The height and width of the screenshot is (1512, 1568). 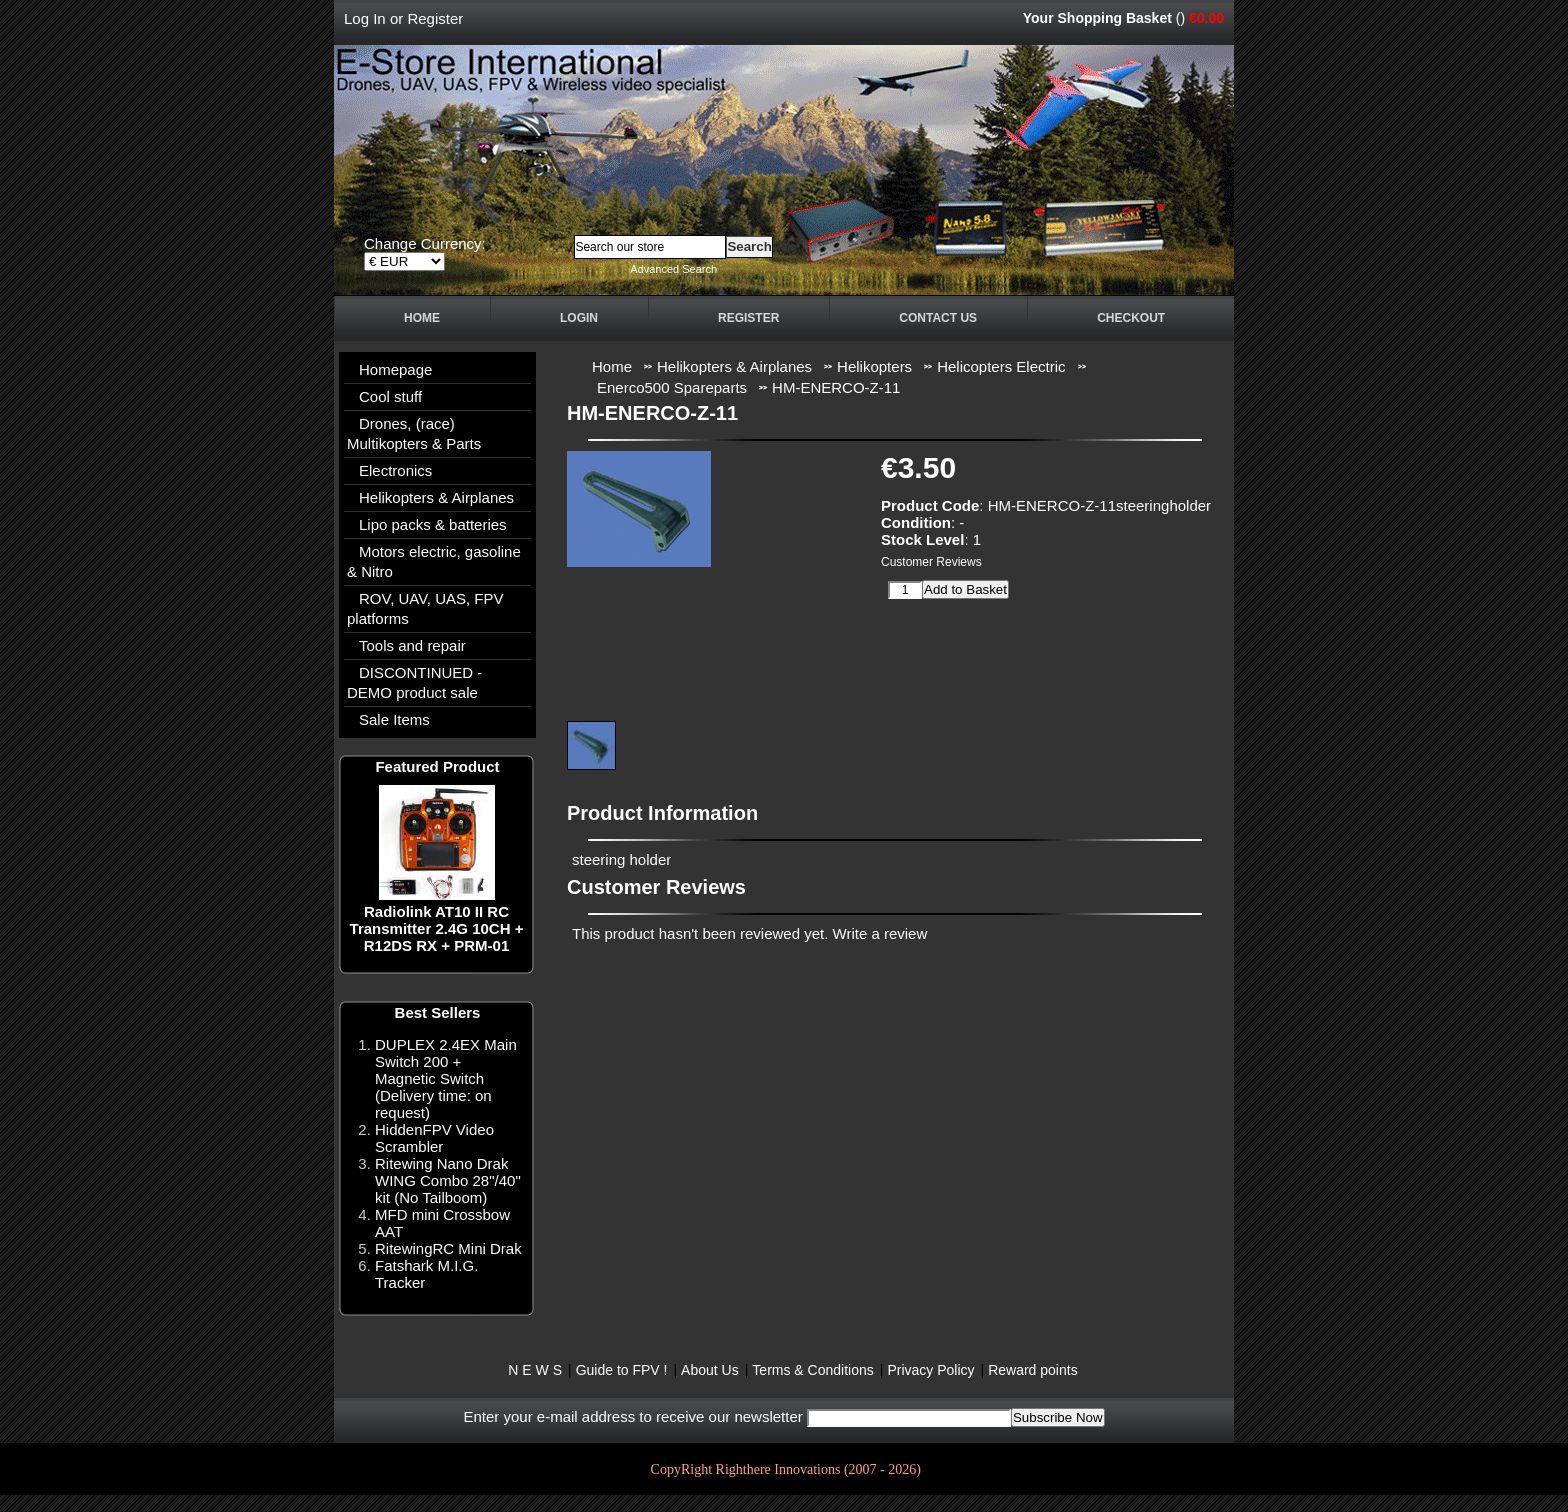 I want to click on Sale Items, so click(x=394, y=719).